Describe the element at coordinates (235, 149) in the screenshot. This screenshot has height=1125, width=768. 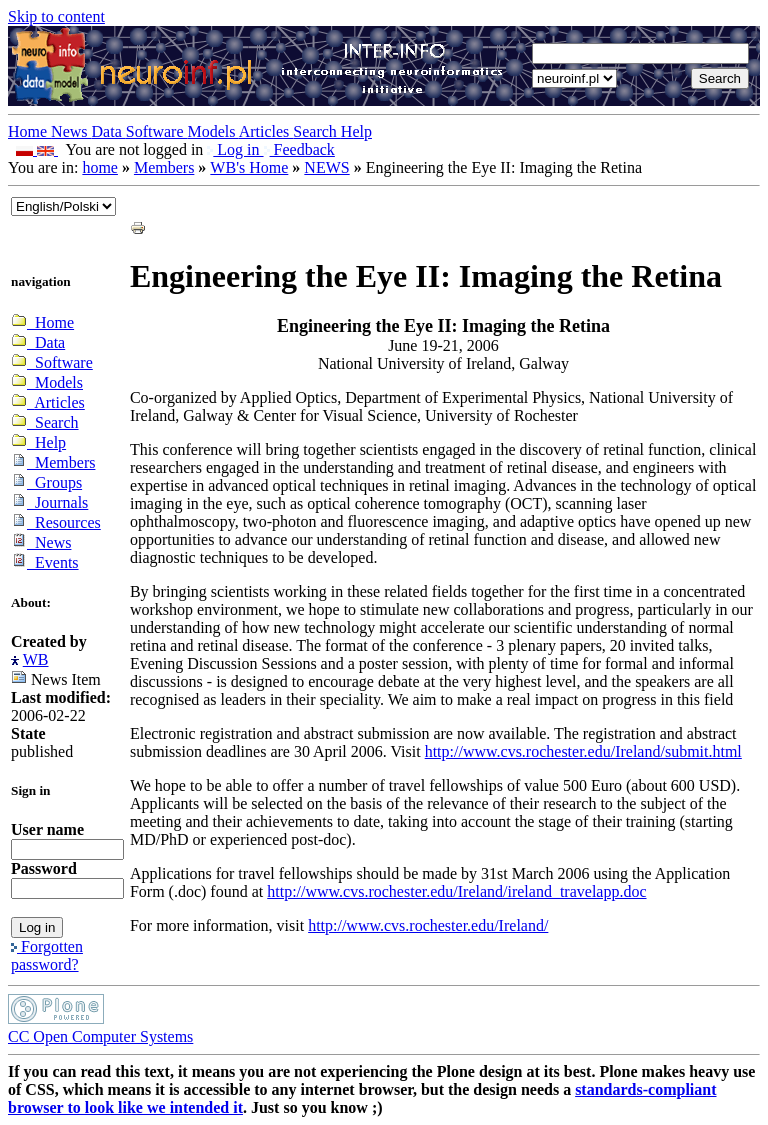
I see `Log in` at that location.